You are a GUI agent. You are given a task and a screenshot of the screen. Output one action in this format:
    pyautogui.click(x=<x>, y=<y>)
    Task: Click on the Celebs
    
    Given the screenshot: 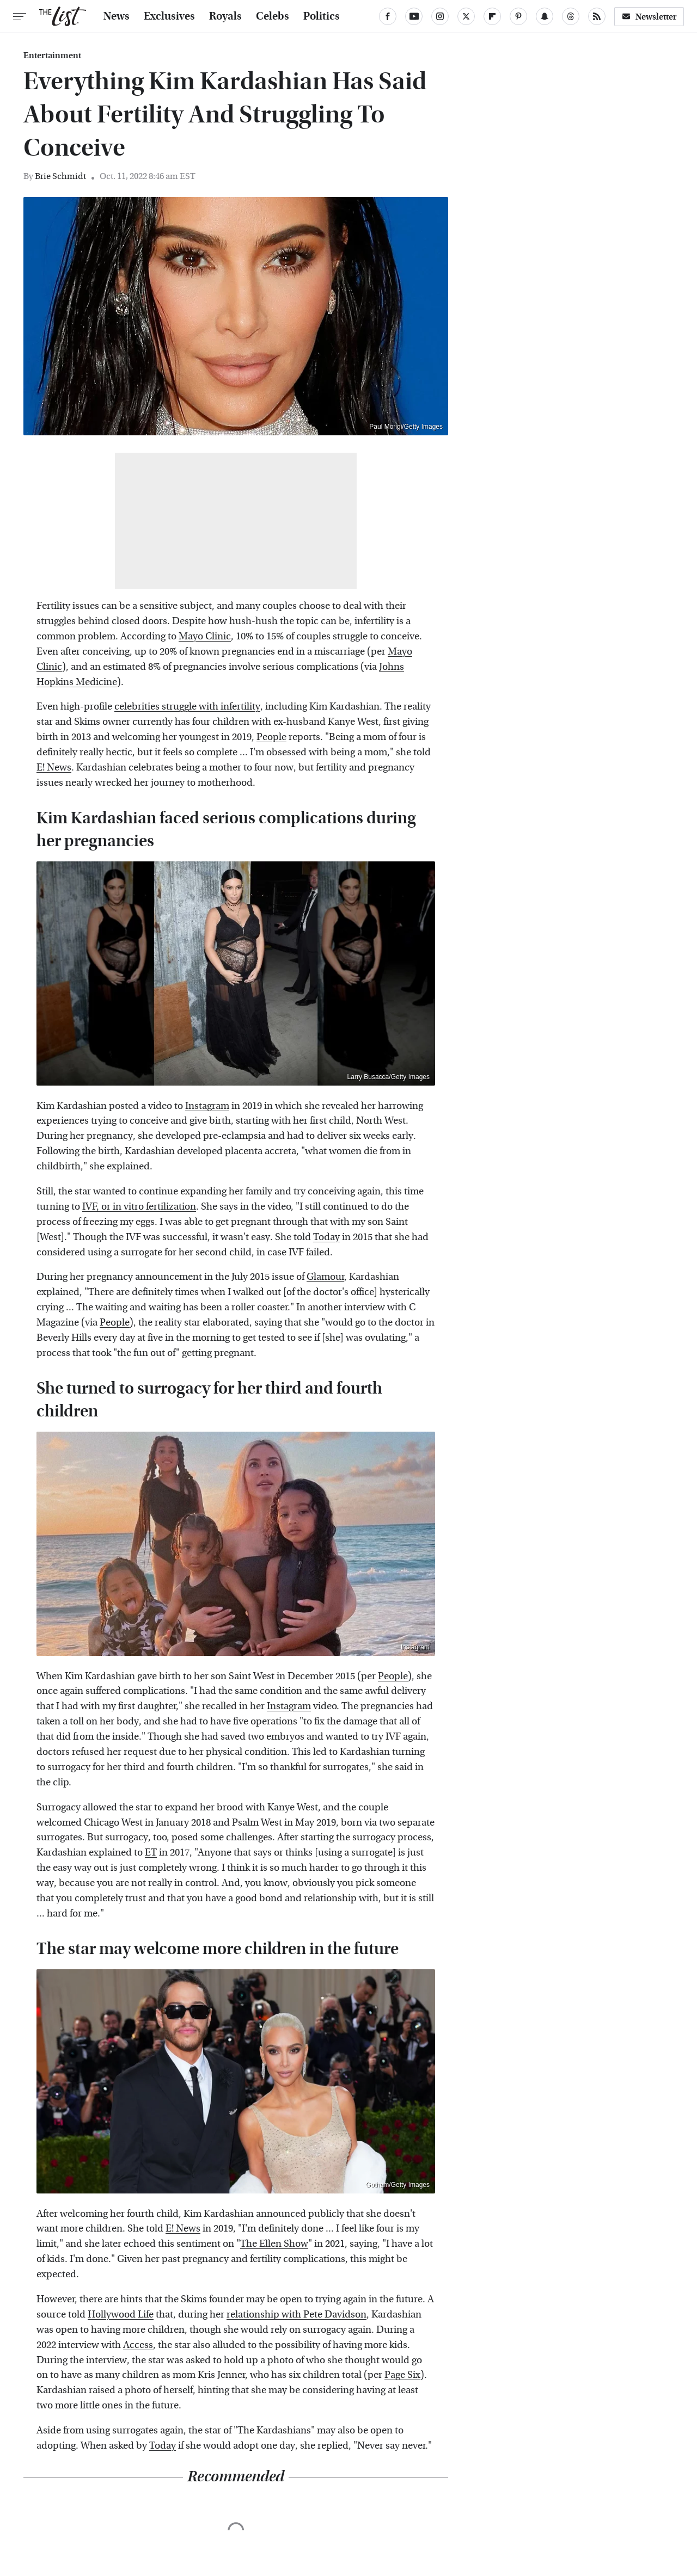 What is the action you would take?
    pyautogui.click(x=272, y=16)
    